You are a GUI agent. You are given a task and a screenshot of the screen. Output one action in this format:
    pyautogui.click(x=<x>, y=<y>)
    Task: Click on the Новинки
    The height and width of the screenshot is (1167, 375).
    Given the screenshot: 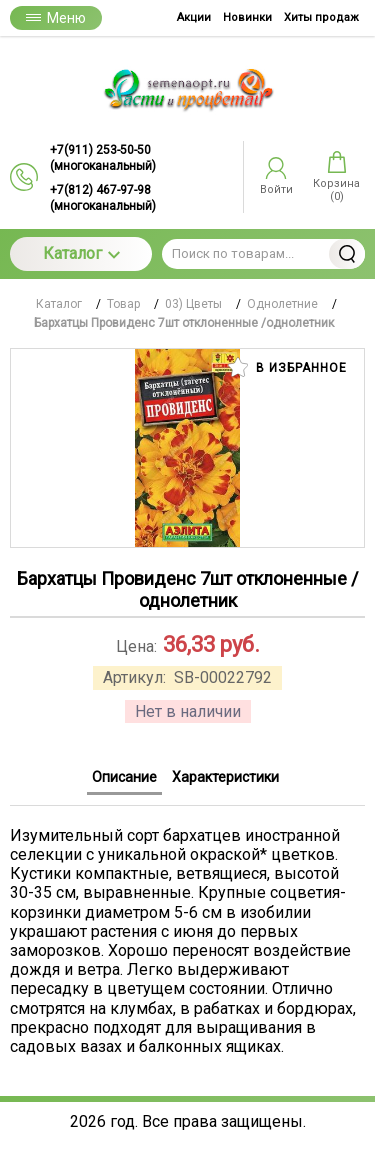 What is the action you would take?
    pyautogui.click(x=247, y=17)
    